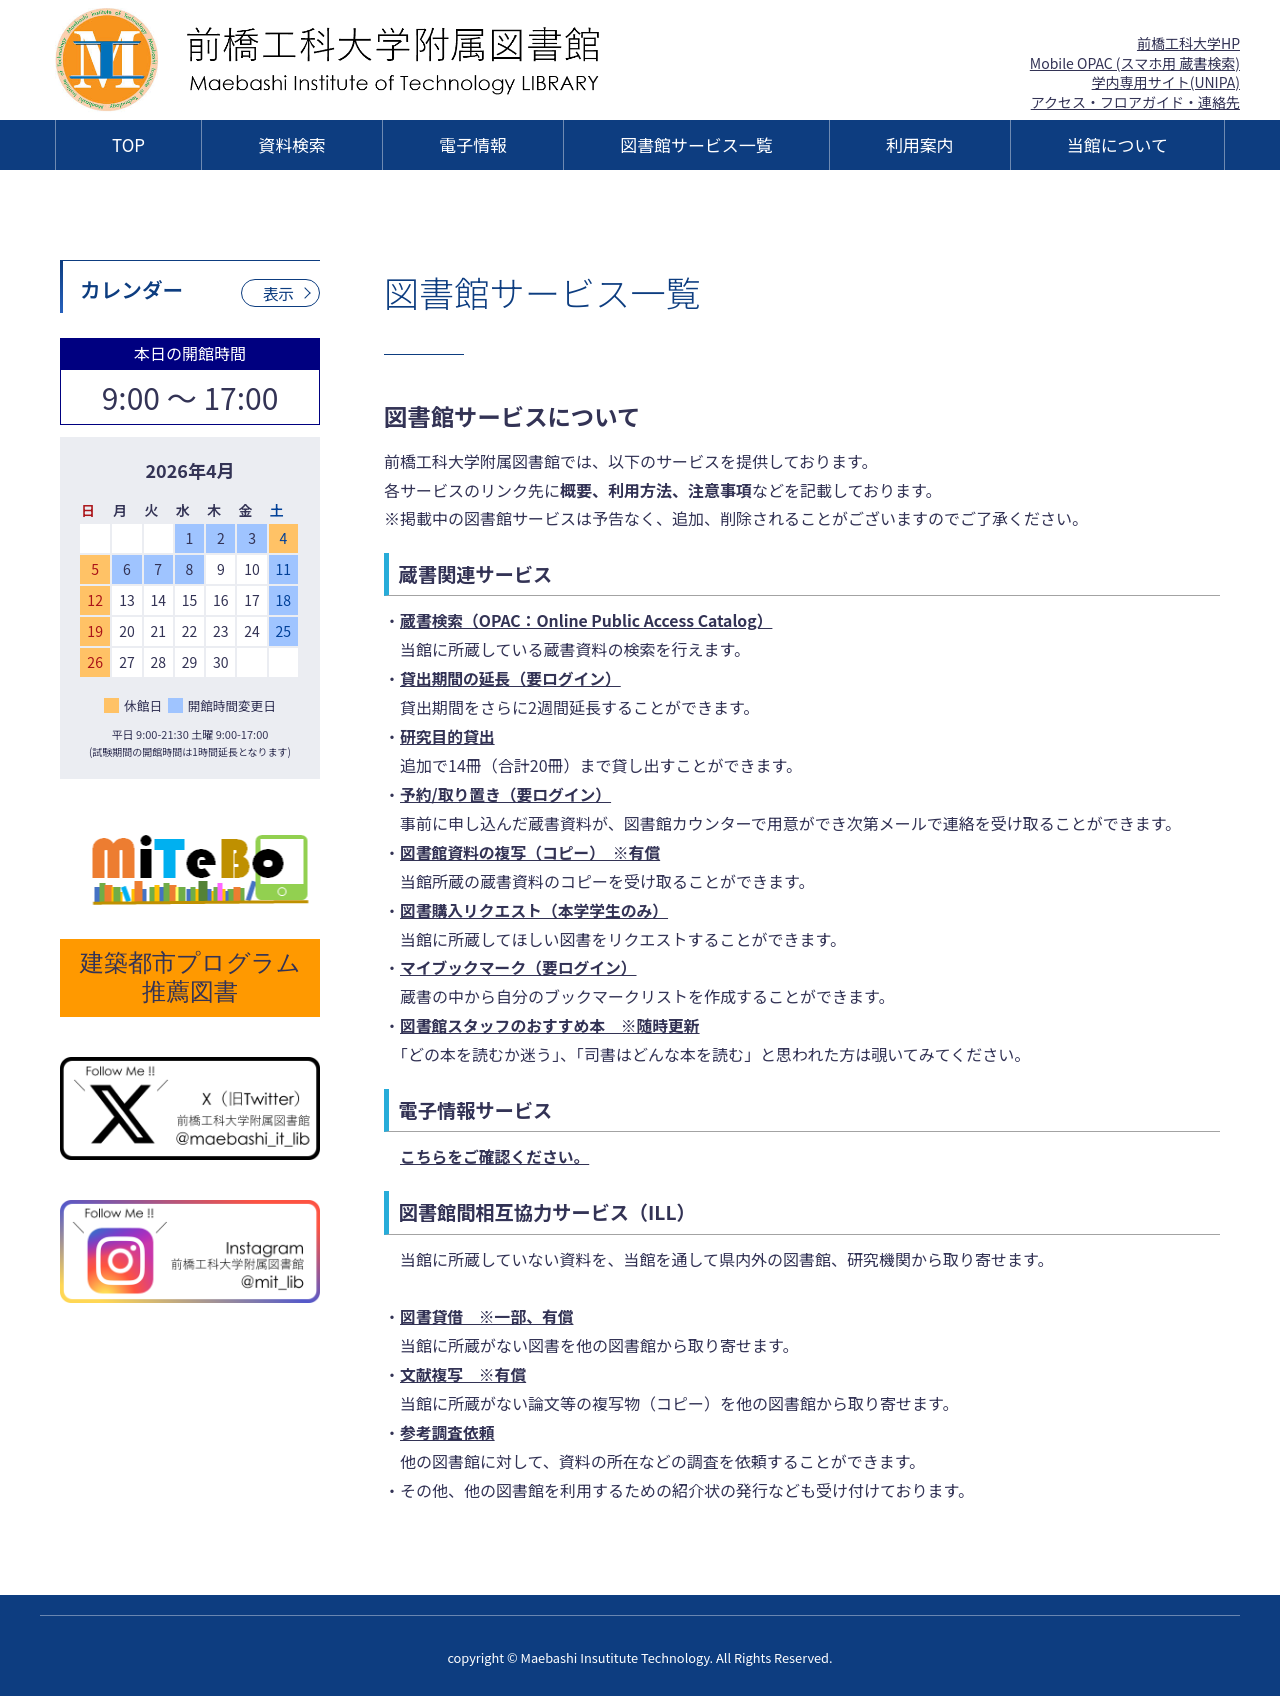  I want to click on 資料検索, so click(292, 144).